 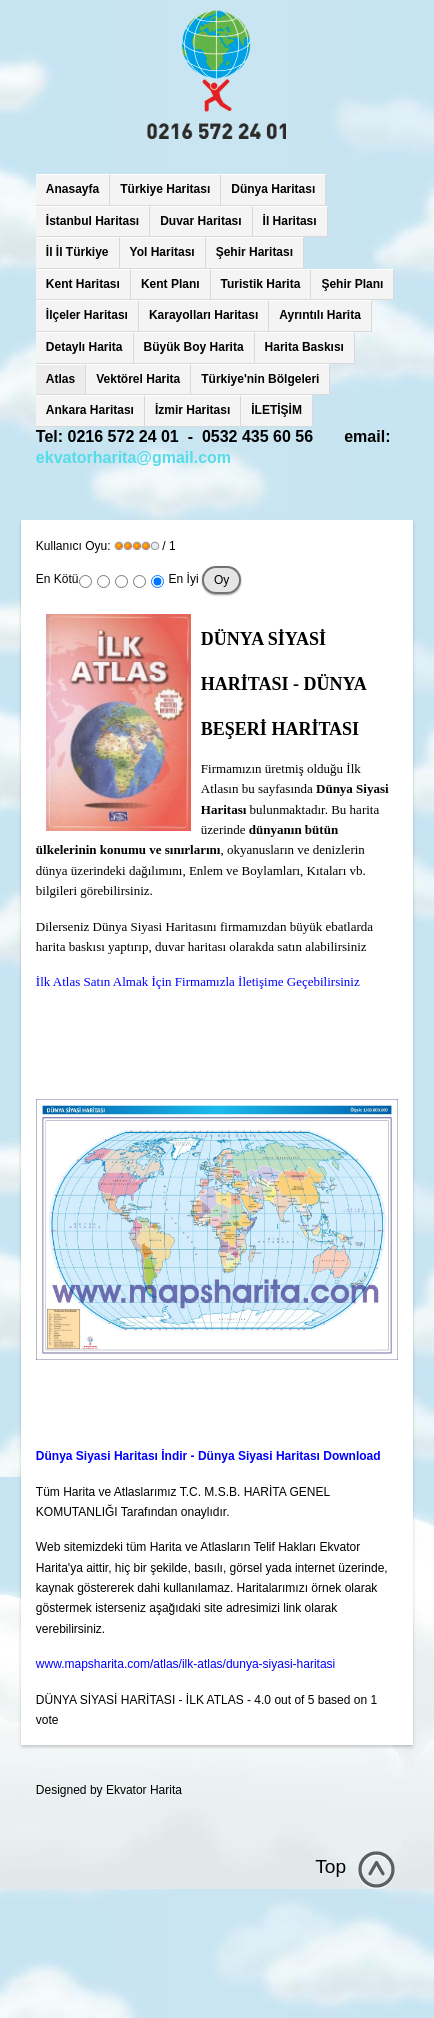 What do you see at coordinates (304, 347) in the screenshot?
I see `Harita Baskısı` at bounding box center [304, 347].